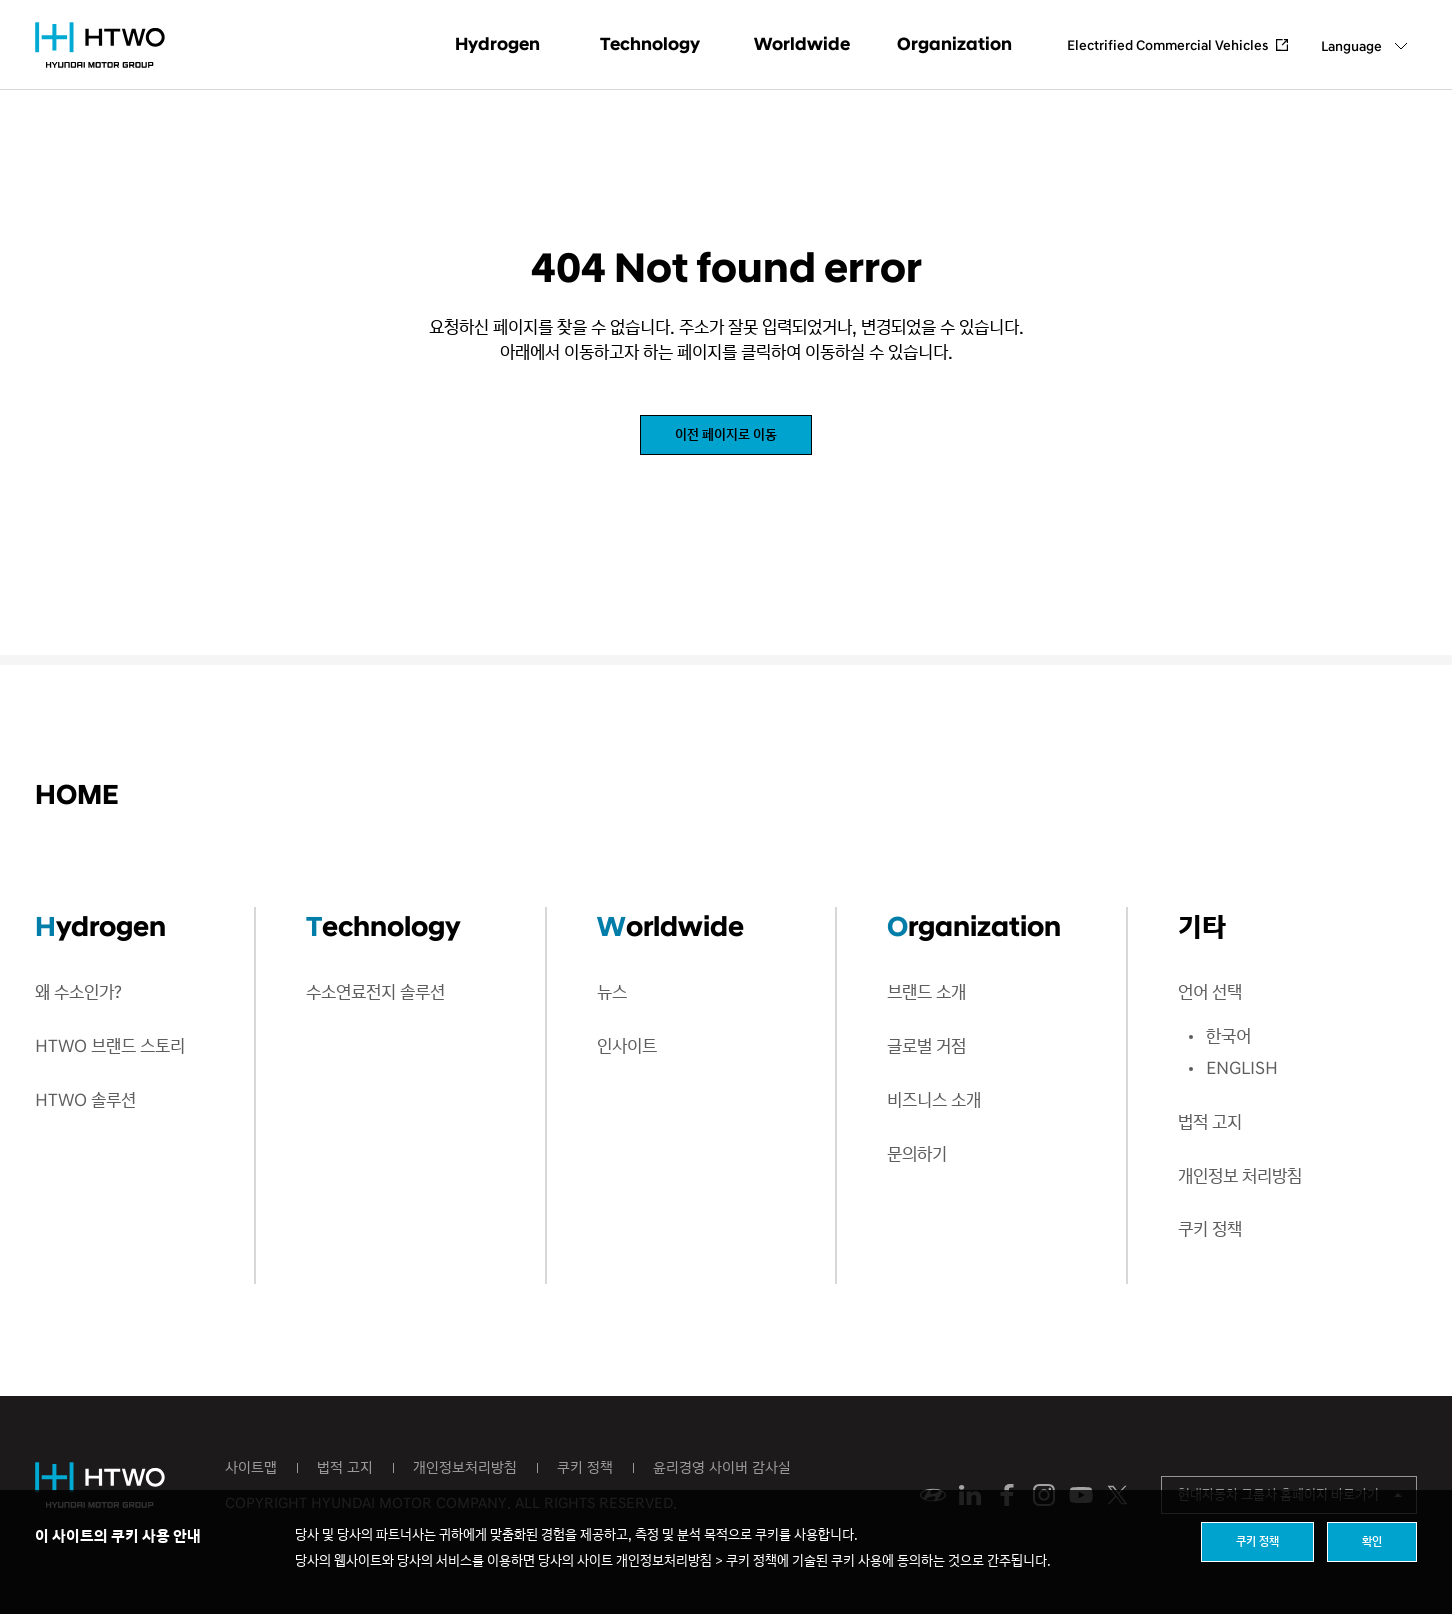 The height and width of the screenshot is (1614, 1452). Describe the element at coordinates (726, 434) in the screenshot. I see `이전 페이지로 이동` at that location.